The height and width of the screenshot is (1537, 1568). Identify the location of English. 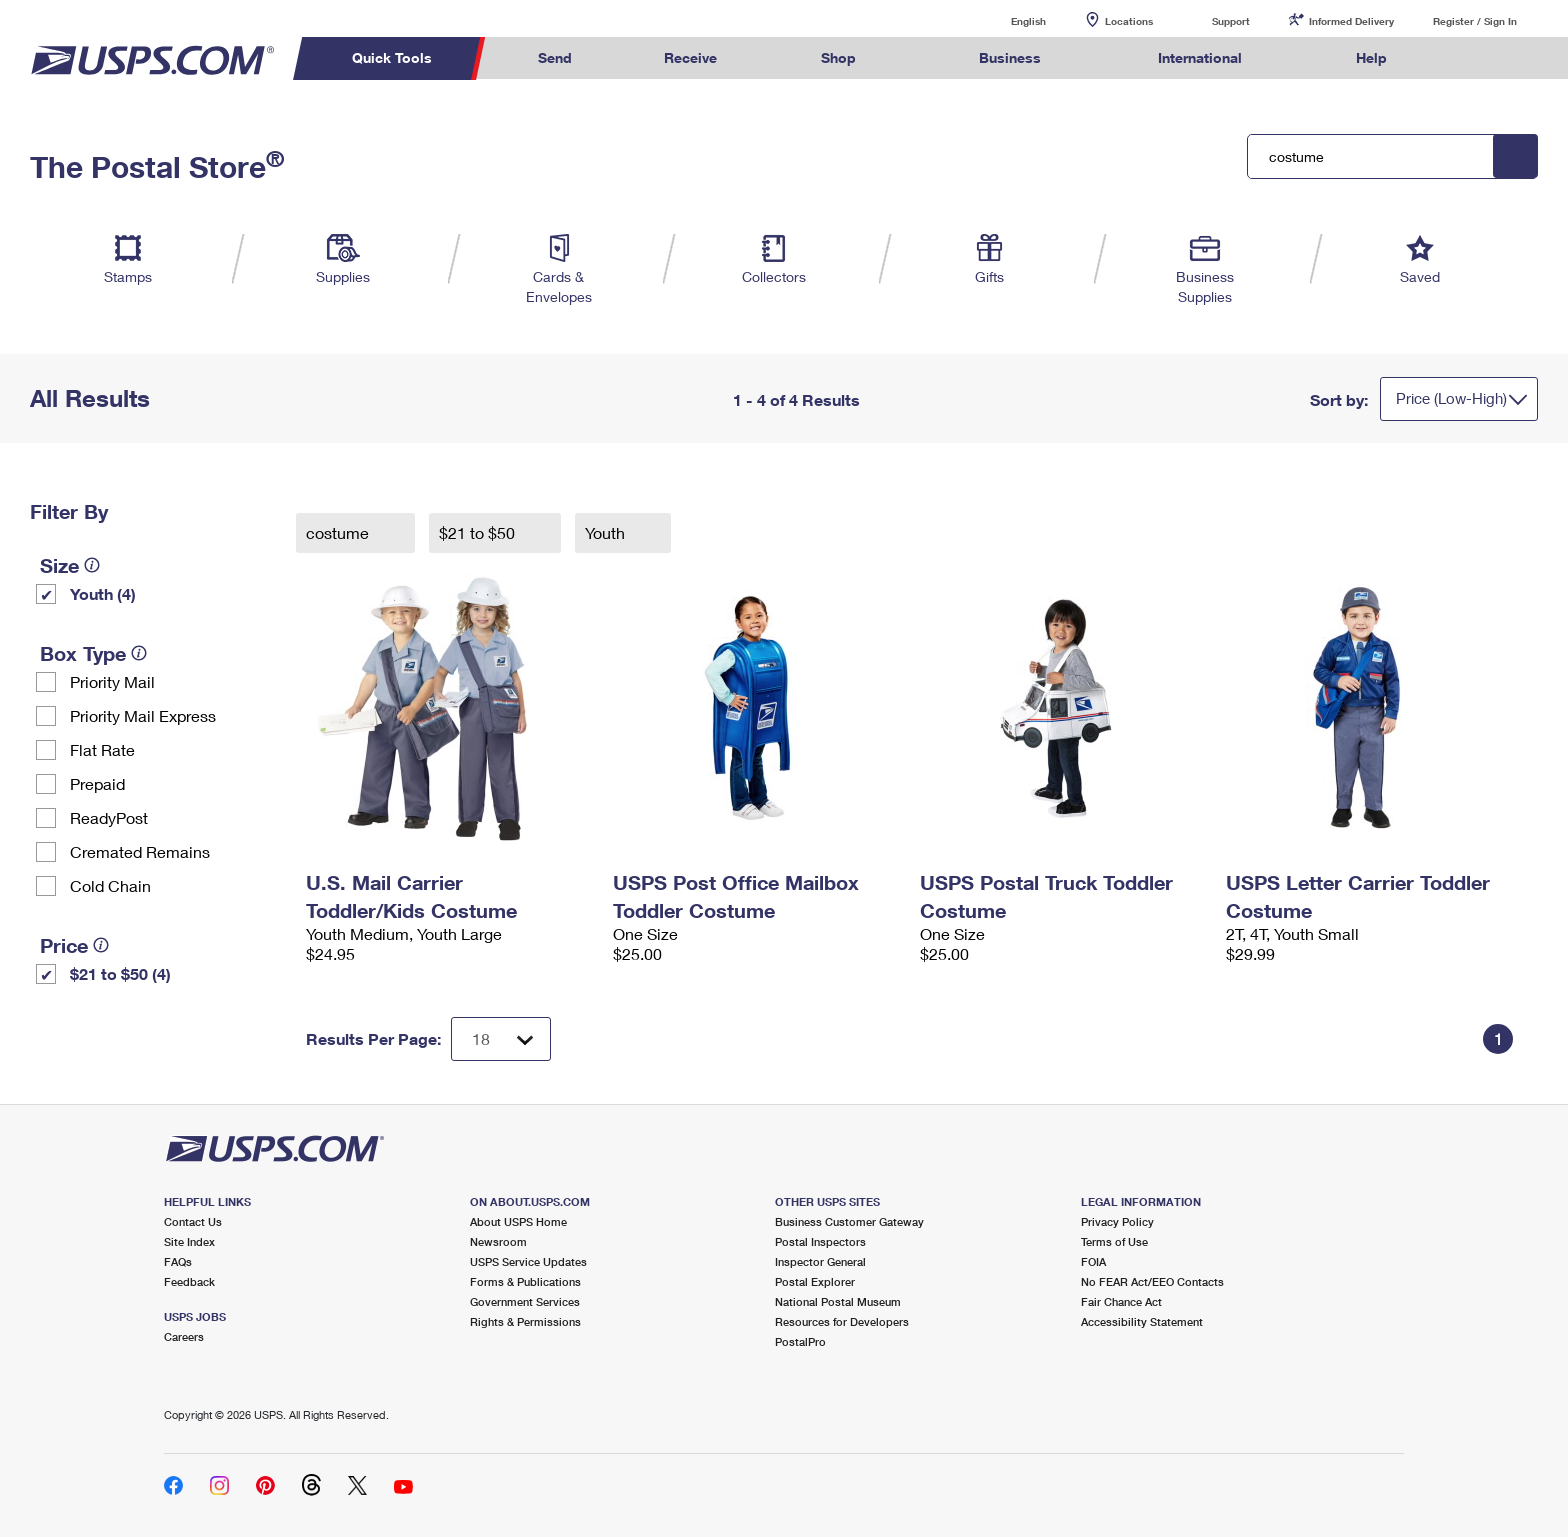
(1008, 20).